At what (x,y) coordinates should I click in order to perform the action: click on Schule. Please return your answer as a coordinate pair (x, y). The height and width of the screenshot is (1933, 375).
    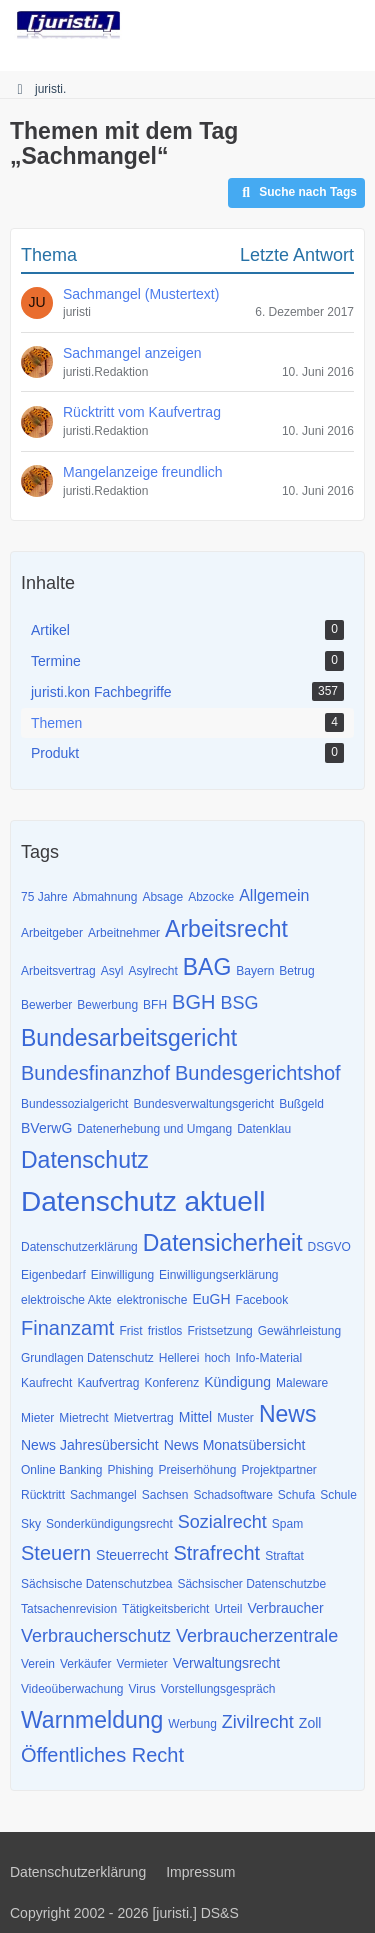
    Looking at the image, I should click on (338, 1495).